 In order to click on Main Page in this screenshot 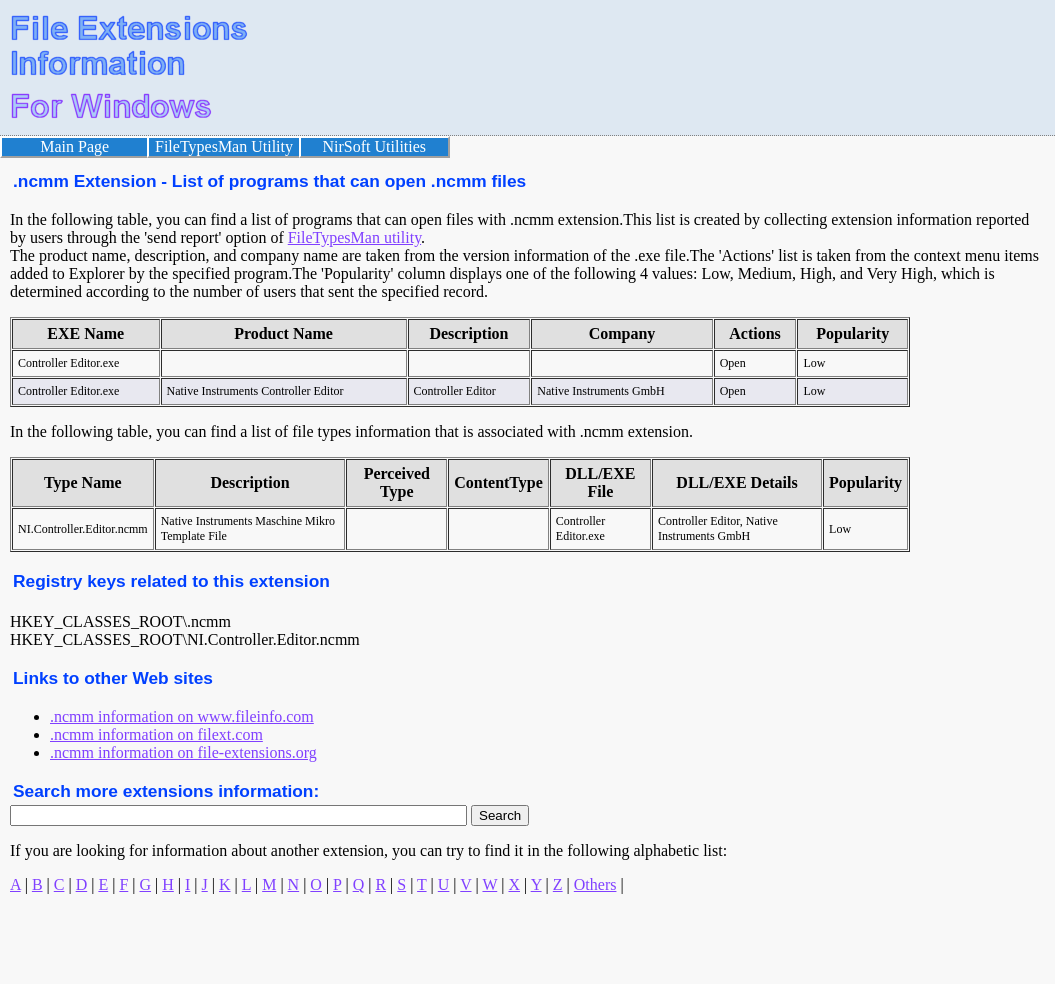, I will do `click(74, 146)`.